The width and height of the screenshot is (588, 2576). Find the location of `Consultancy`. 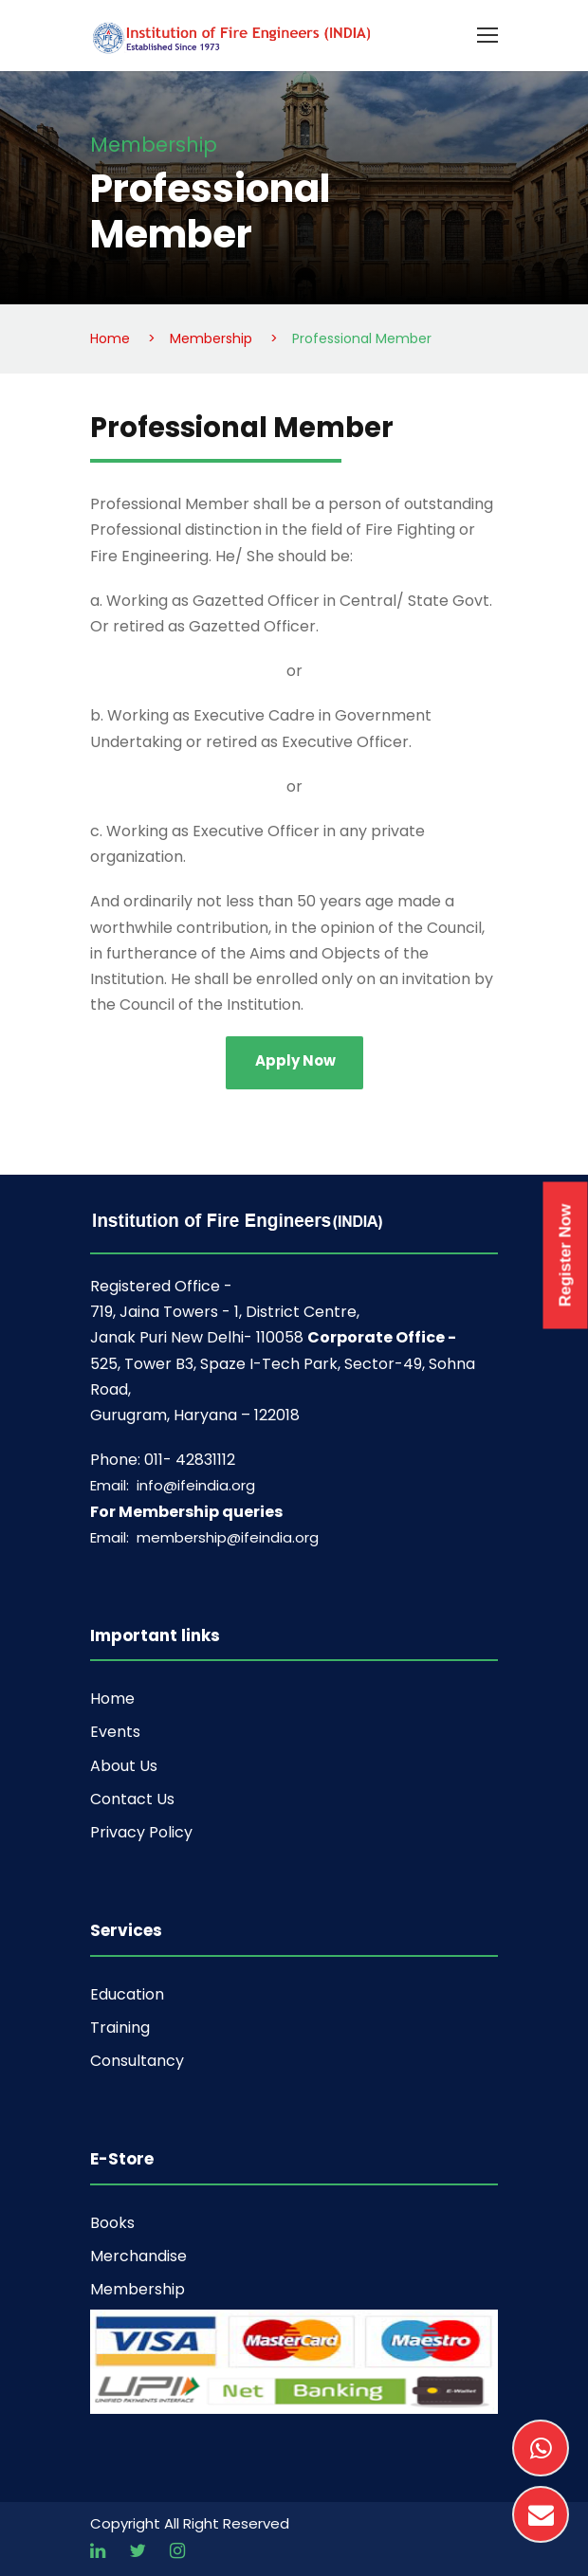

Consultancy is located at coordinates (137, 2061).